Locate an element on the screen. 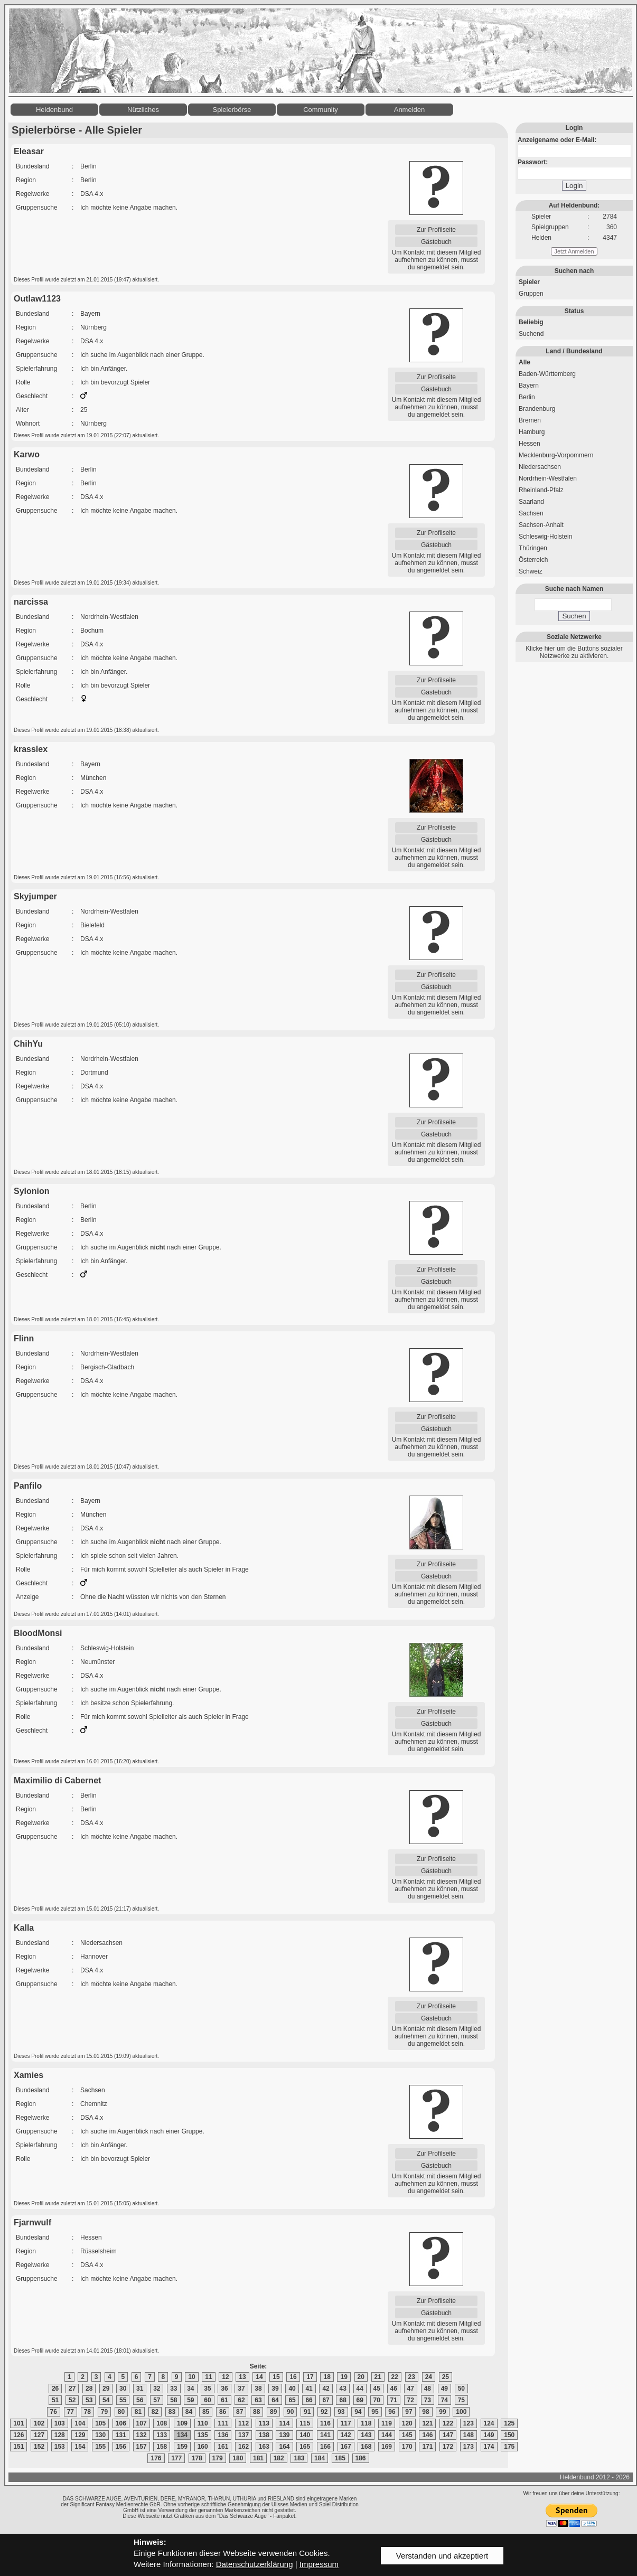 This screenshot has height=2576, width=637. 181 is located at coordinates (258, 2458).